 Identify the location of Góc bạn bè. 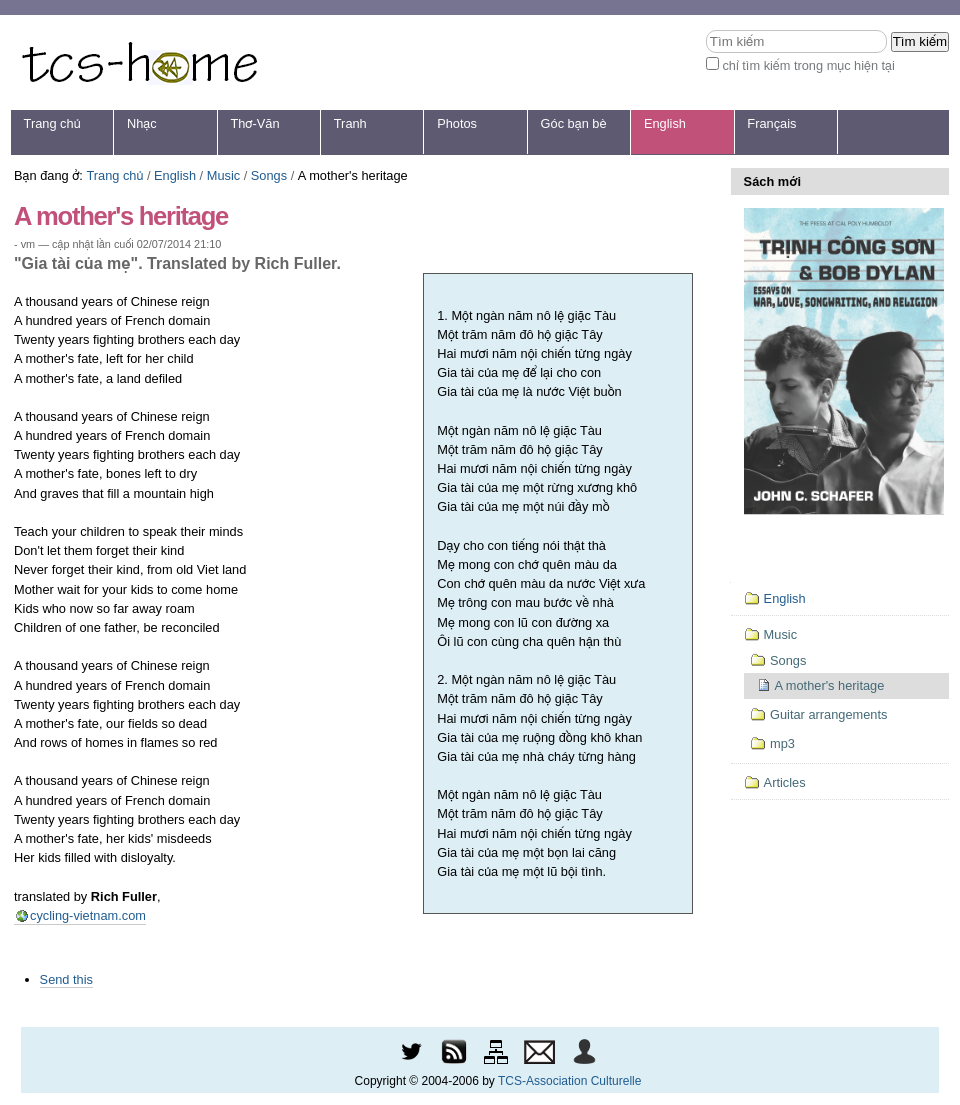
(574, 123).